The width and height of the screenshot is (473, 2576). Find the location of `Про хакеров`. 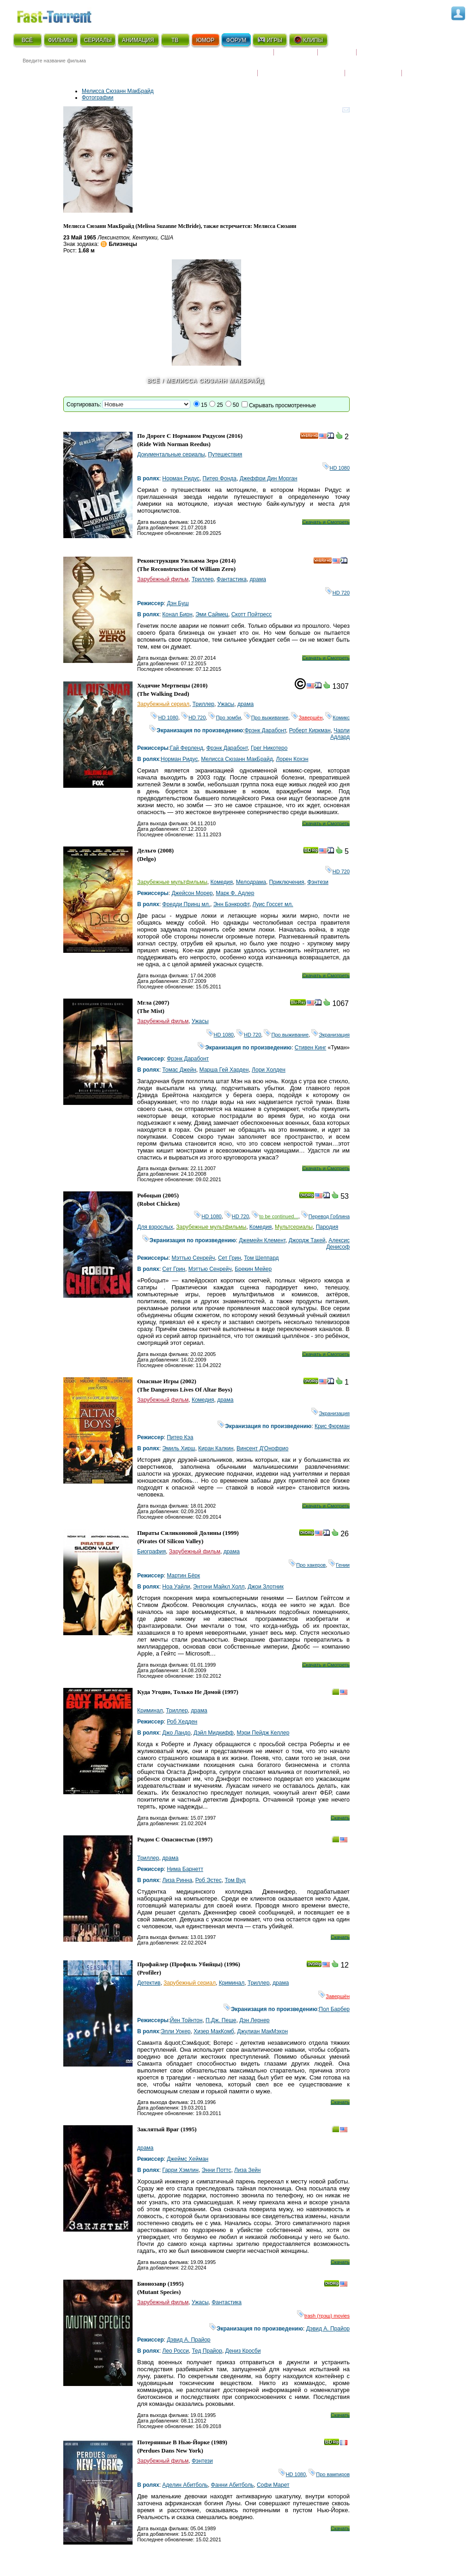

Про хакеров is located at coordinates (307, 1565).